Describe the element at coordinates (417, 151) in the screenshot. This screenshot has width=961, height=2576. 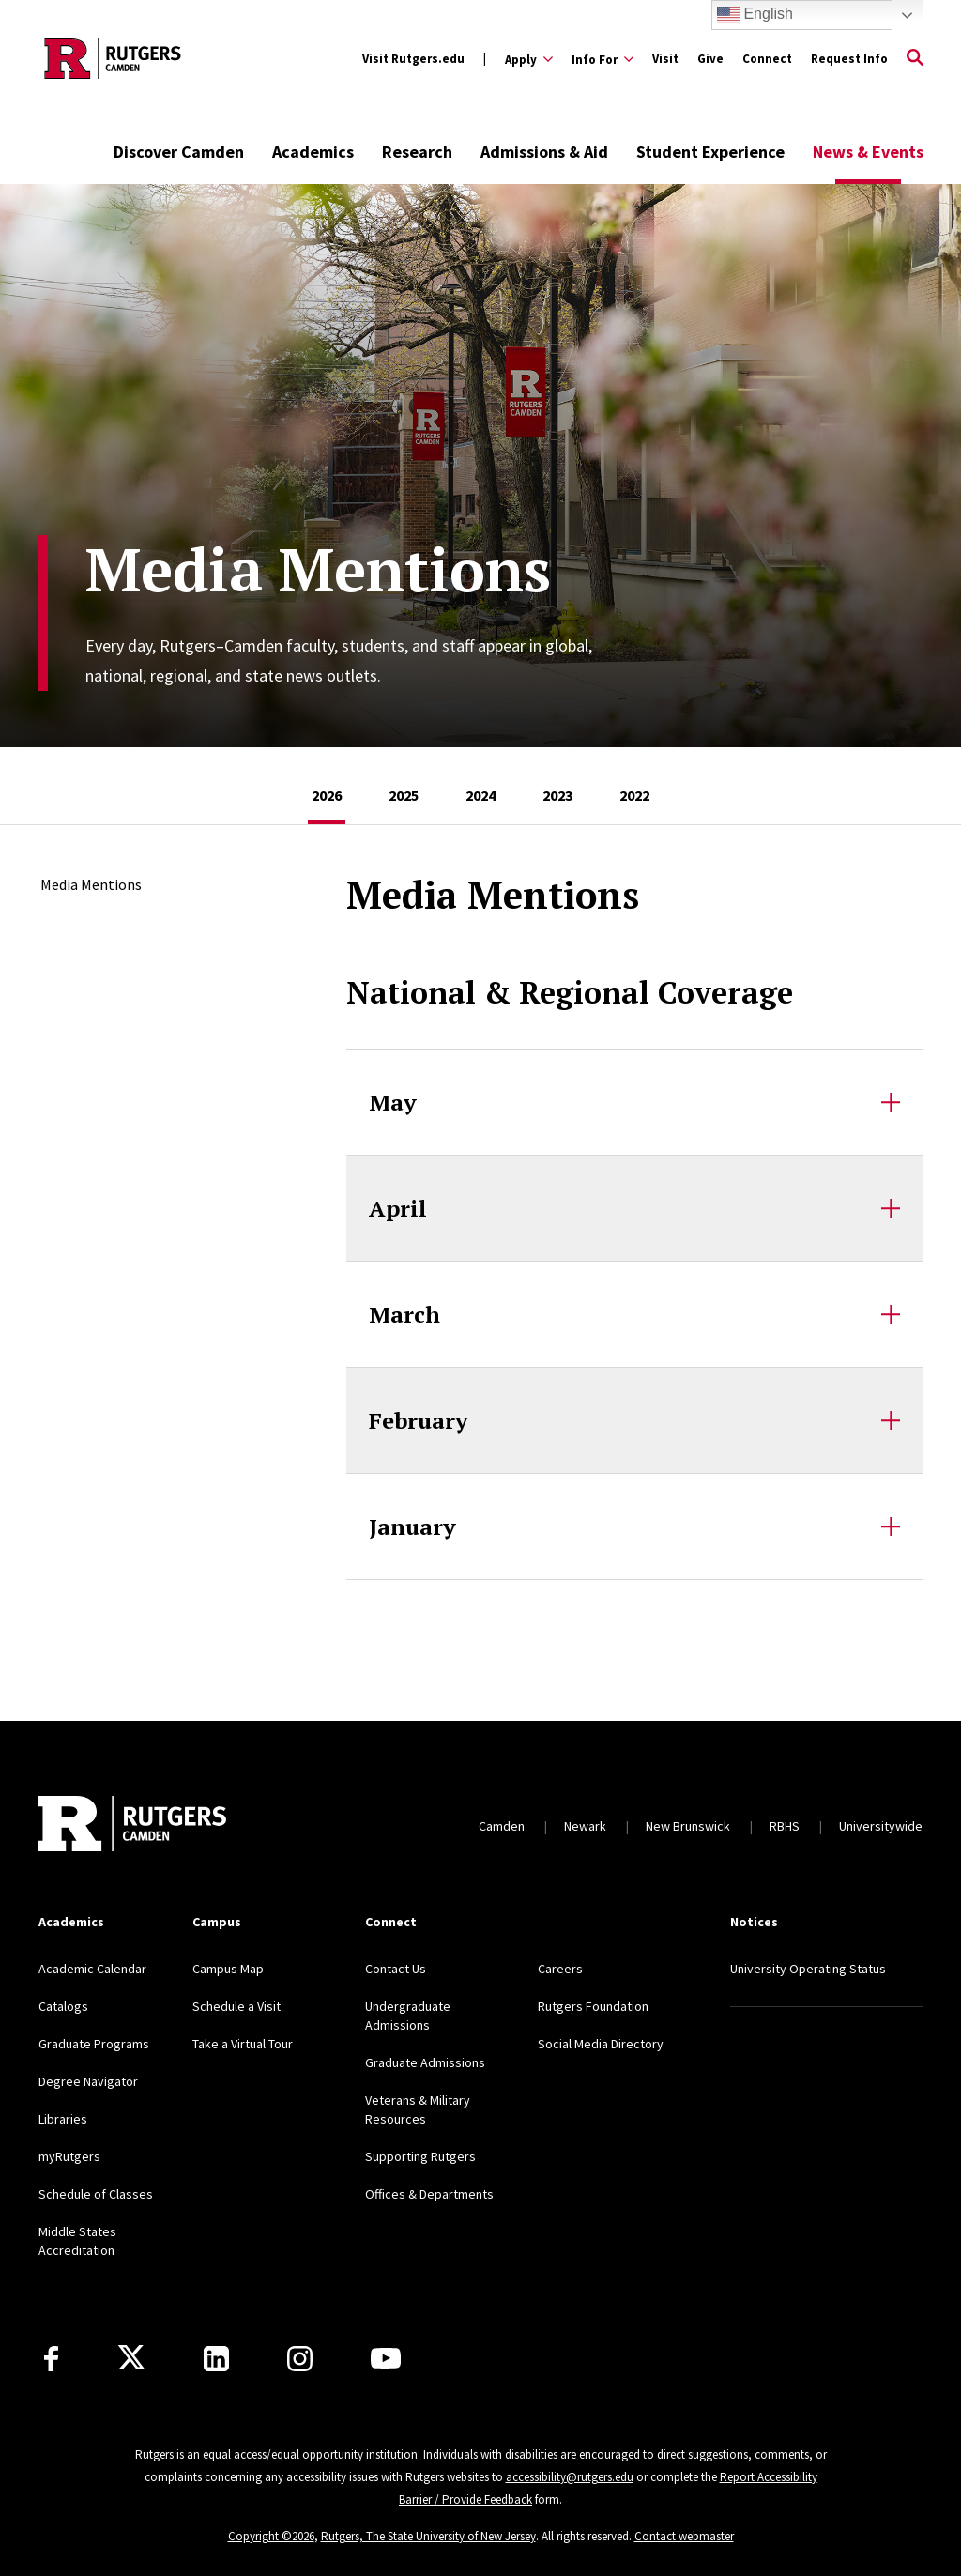
I see `Research` at that location.